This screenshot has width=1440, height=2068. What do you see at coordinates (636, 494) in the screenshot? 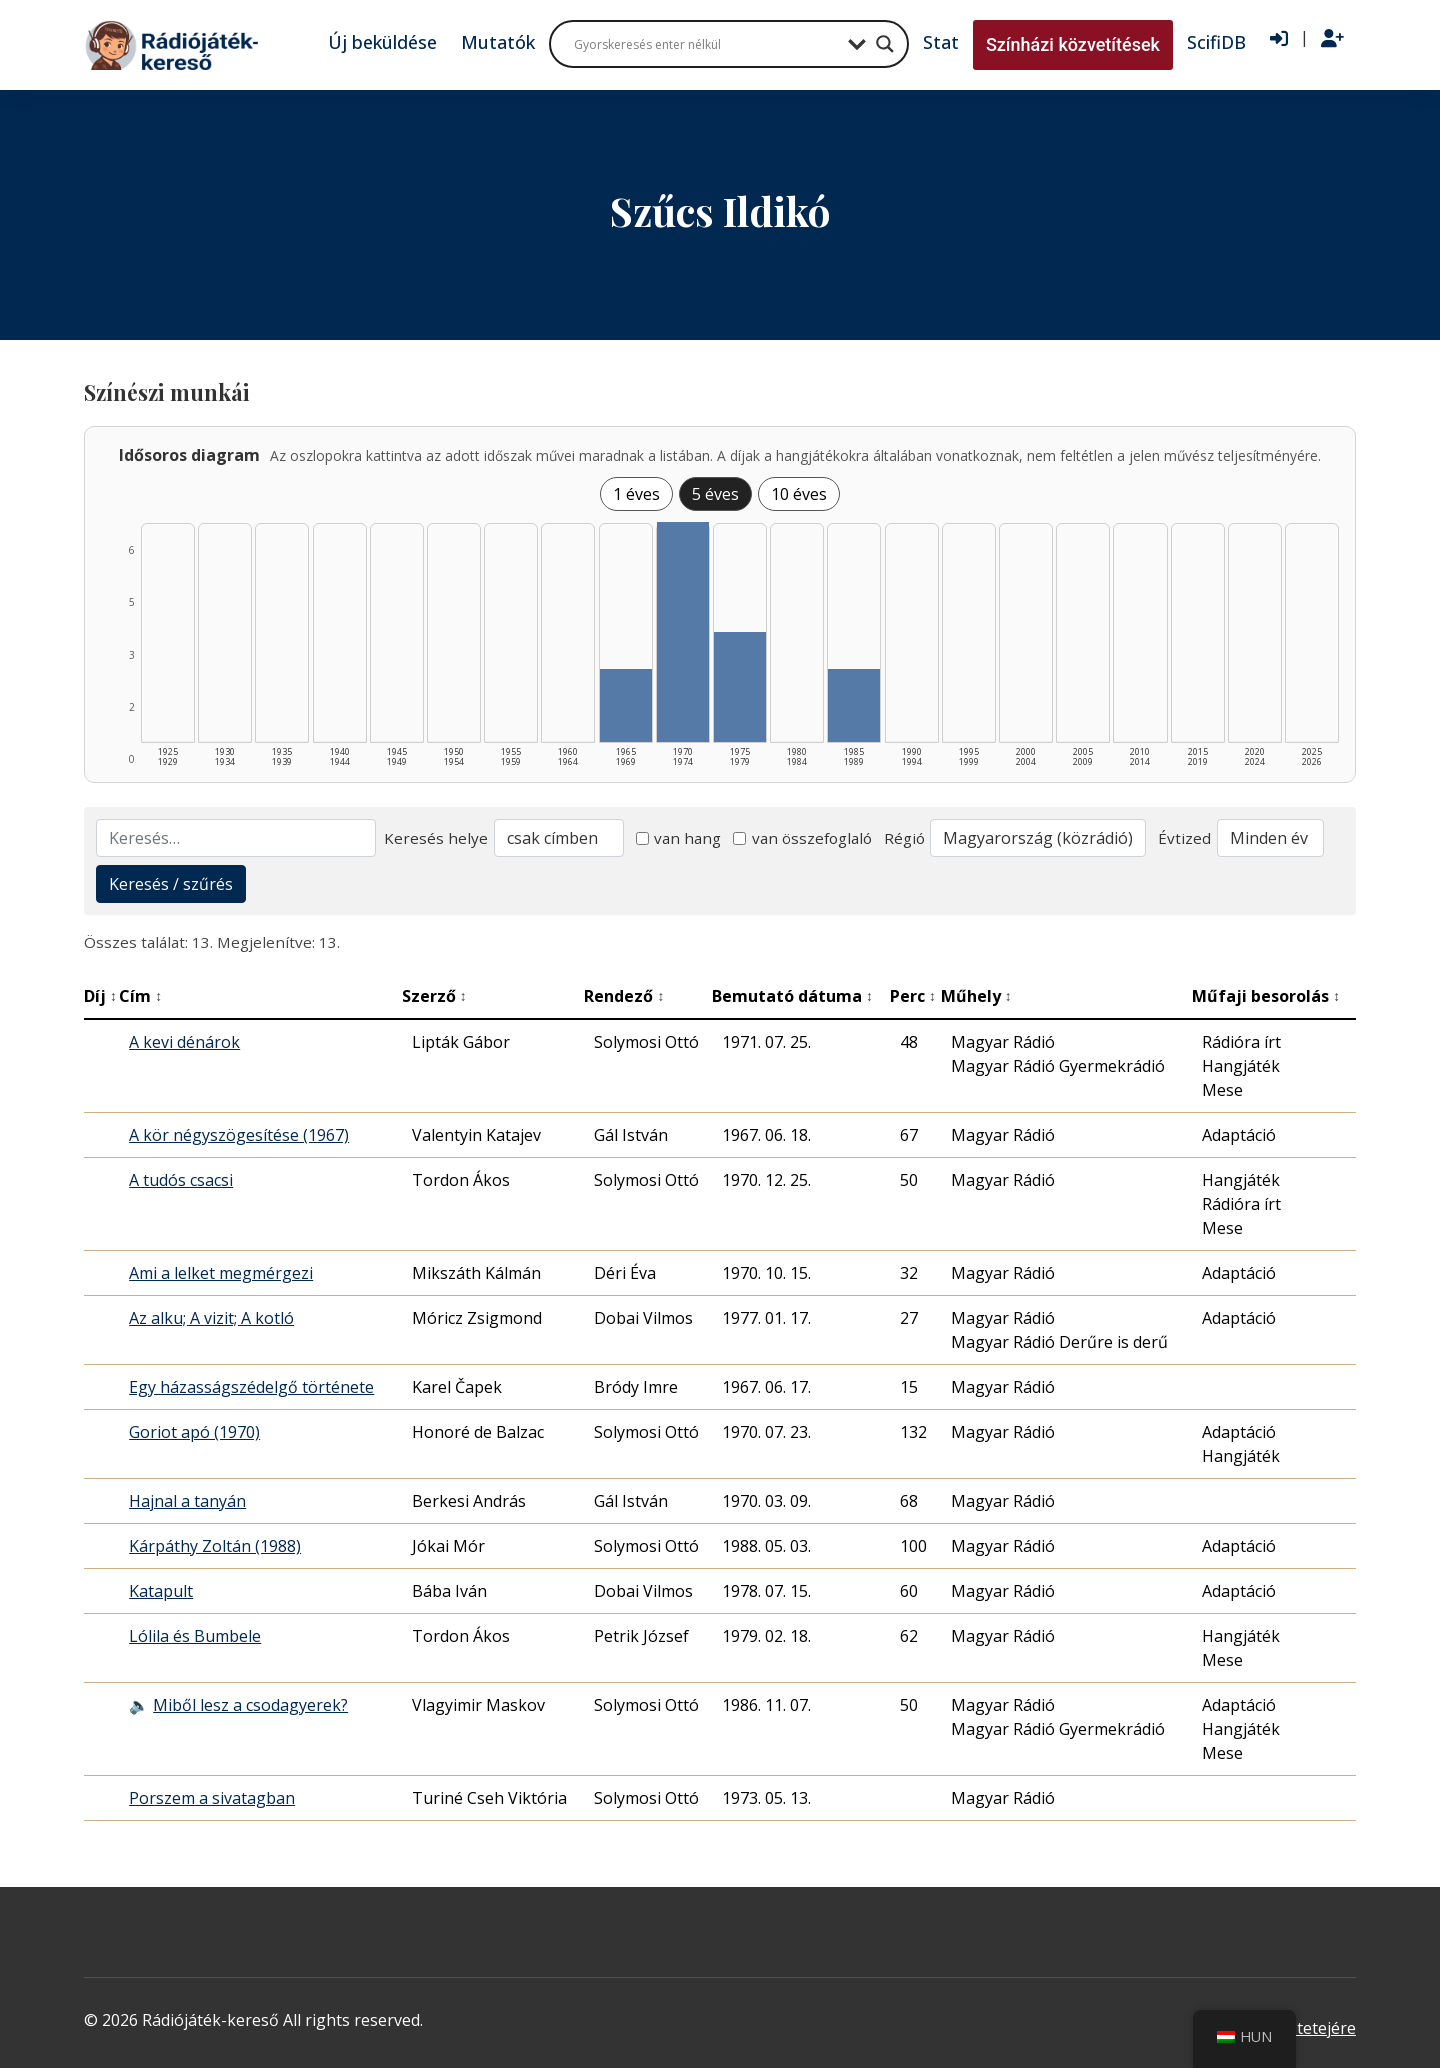
I see `1 éves` at bounding box center [636, 494].